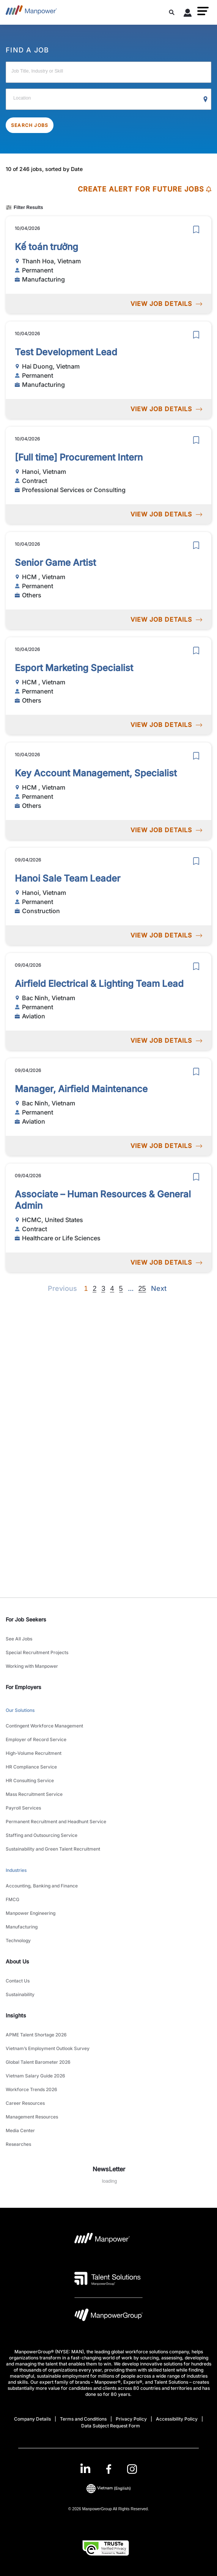  I want to click on [Instagram-Open in a new window/tab], so click(132, 2469).